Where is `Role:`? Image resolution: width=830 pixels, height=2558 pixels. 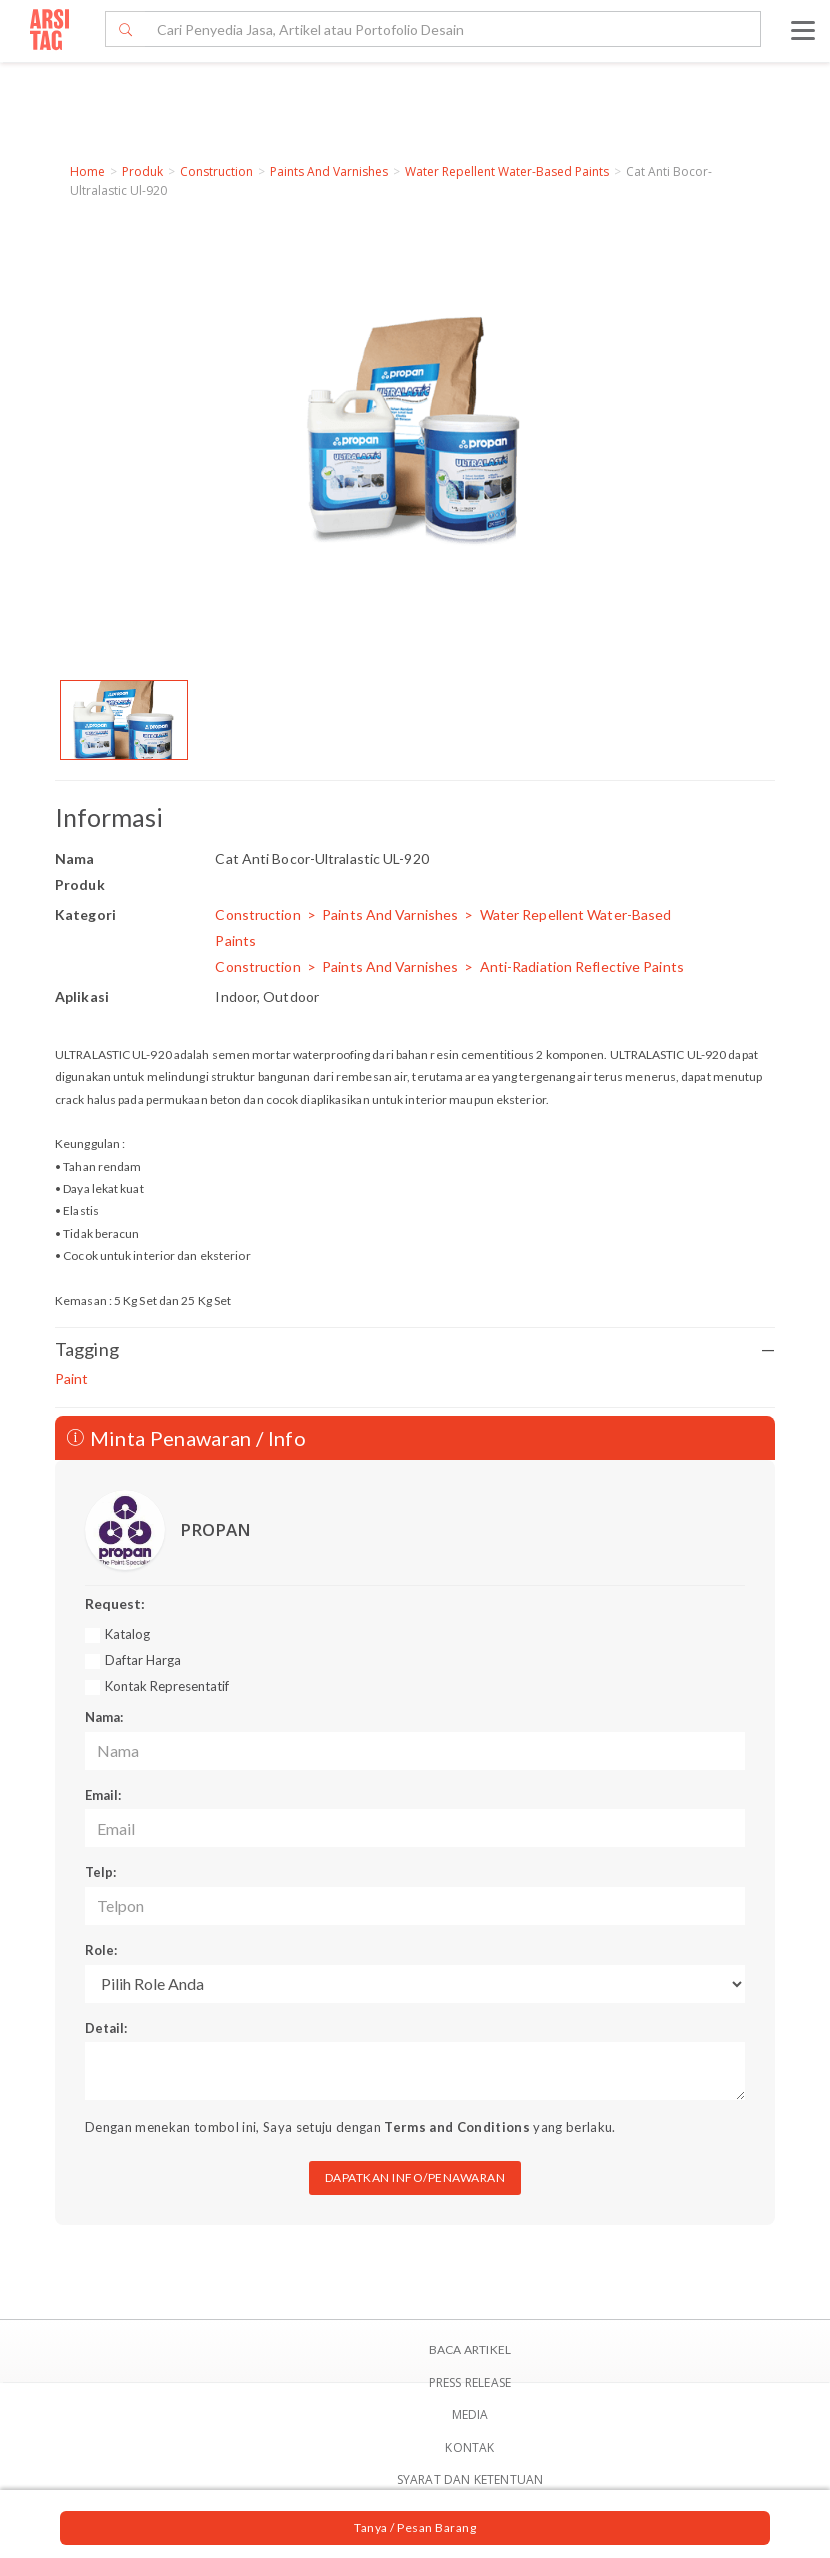
Role: is located at coordinates (101, 1950).